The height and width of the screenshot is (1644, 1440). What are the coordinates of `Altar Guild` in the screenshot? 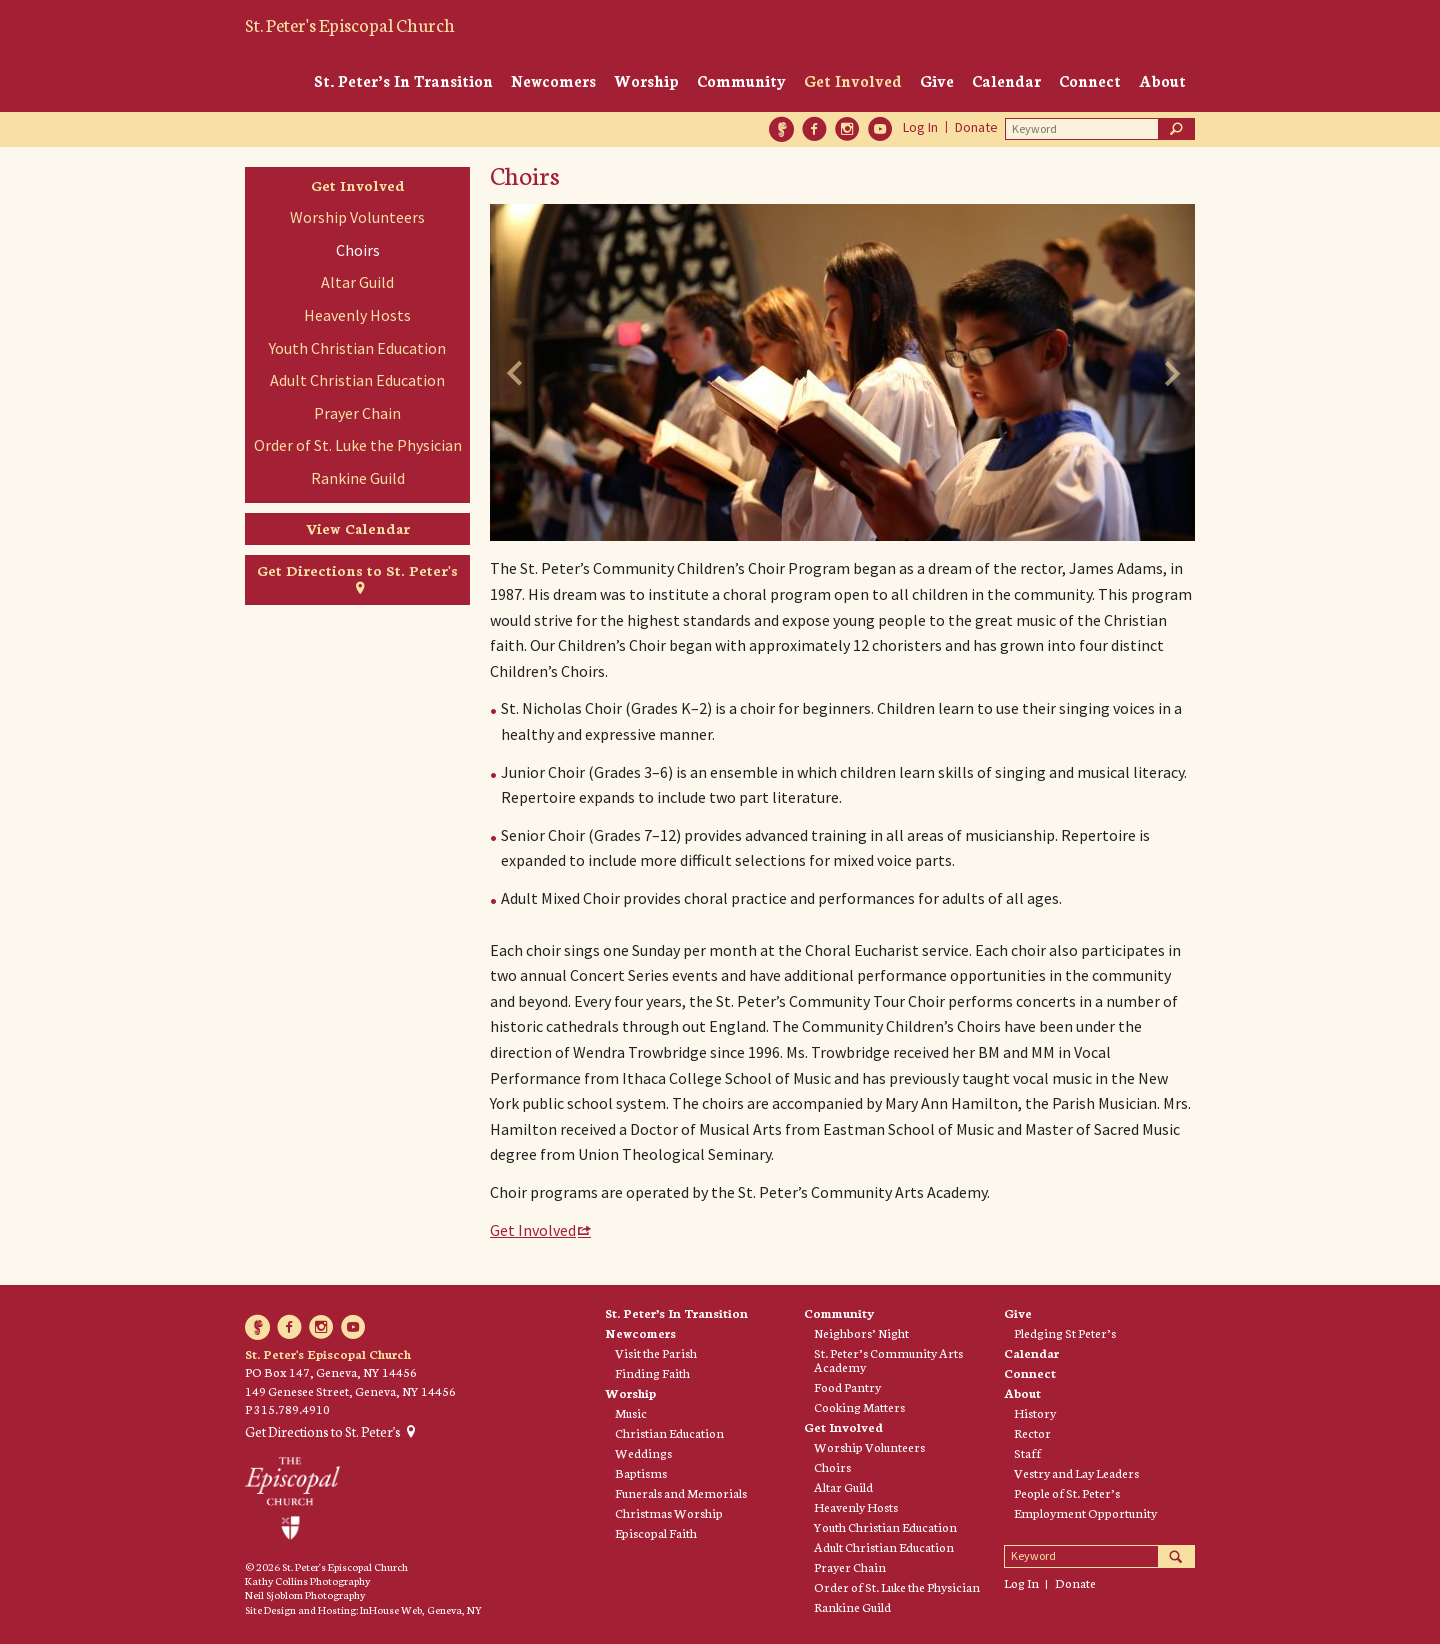 It's located at (357, 282).